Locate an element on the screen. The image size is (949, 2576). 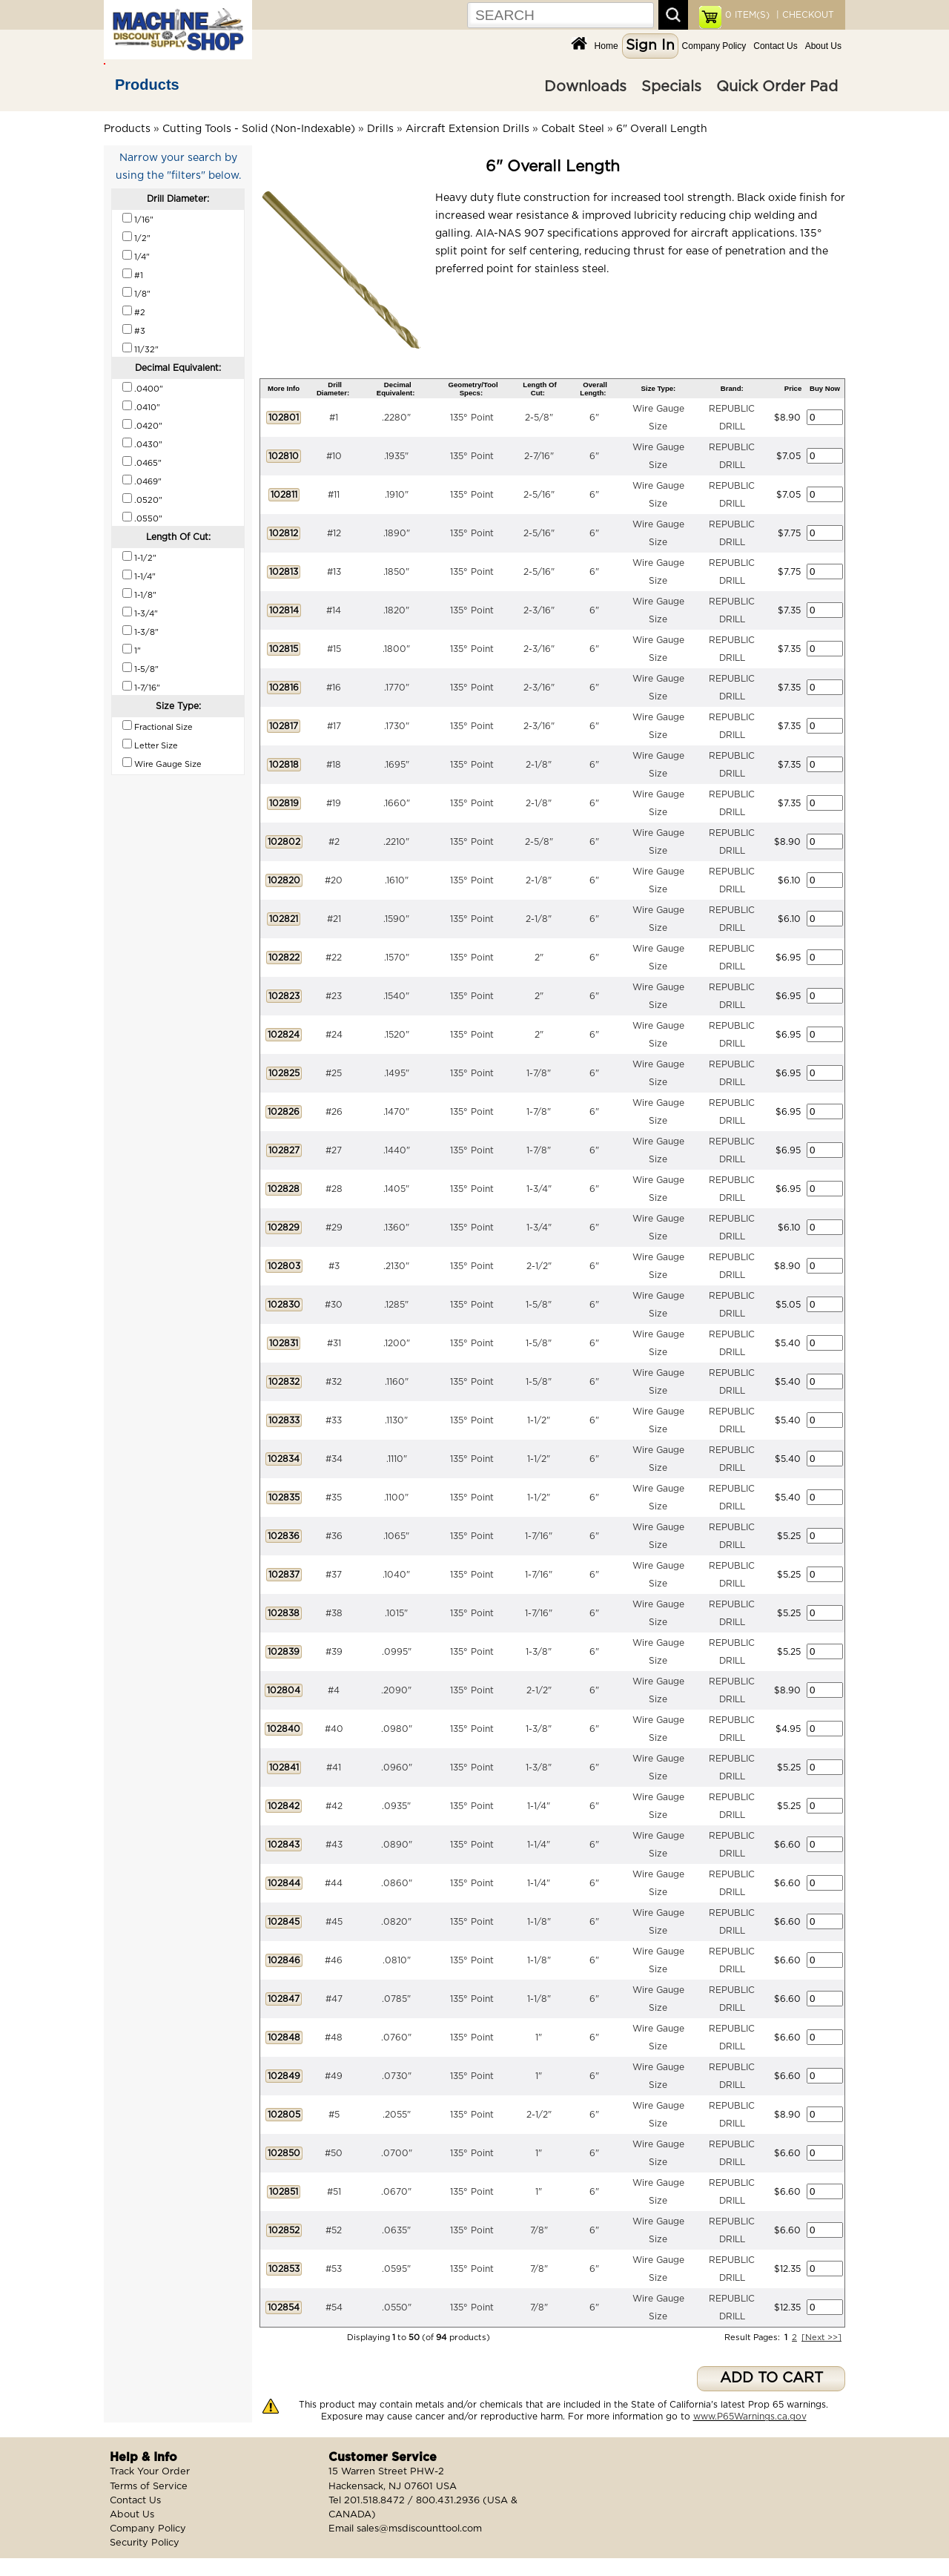
6" is located at coordinates (594, 417).